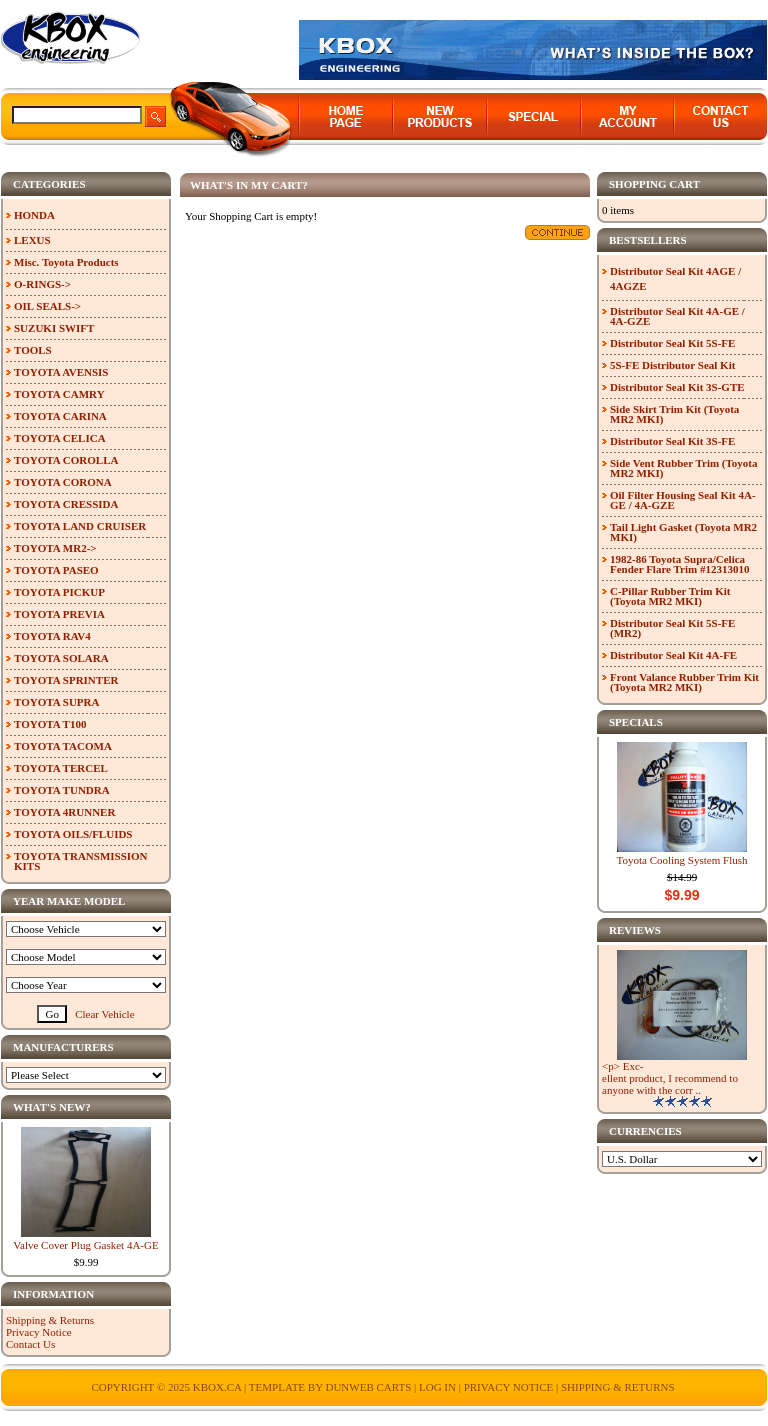 This screenshot has height=1426, width=768. What do you see at coordinates (59, 592) in the screenshot?
I see `TOYOTA PICKUP` at bounding box center [59, 592].